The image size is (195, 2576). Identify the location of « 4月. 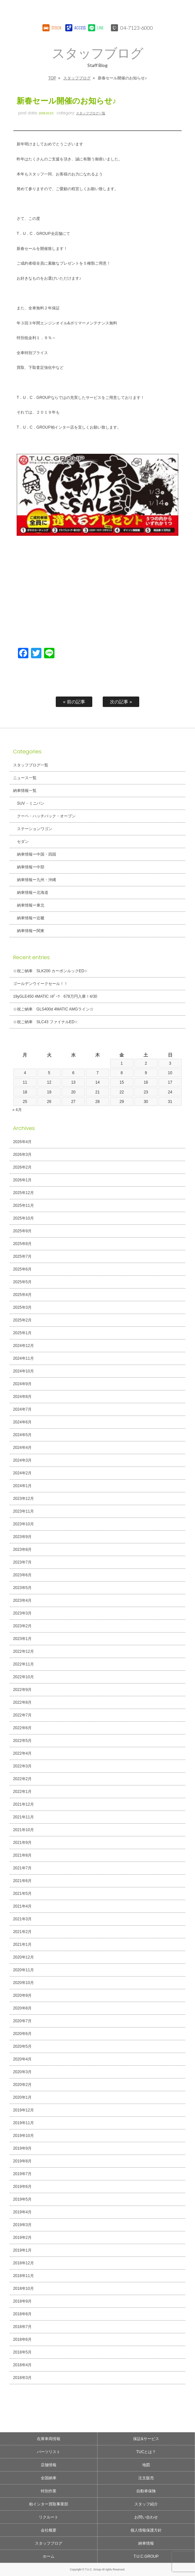
(17, 1110).